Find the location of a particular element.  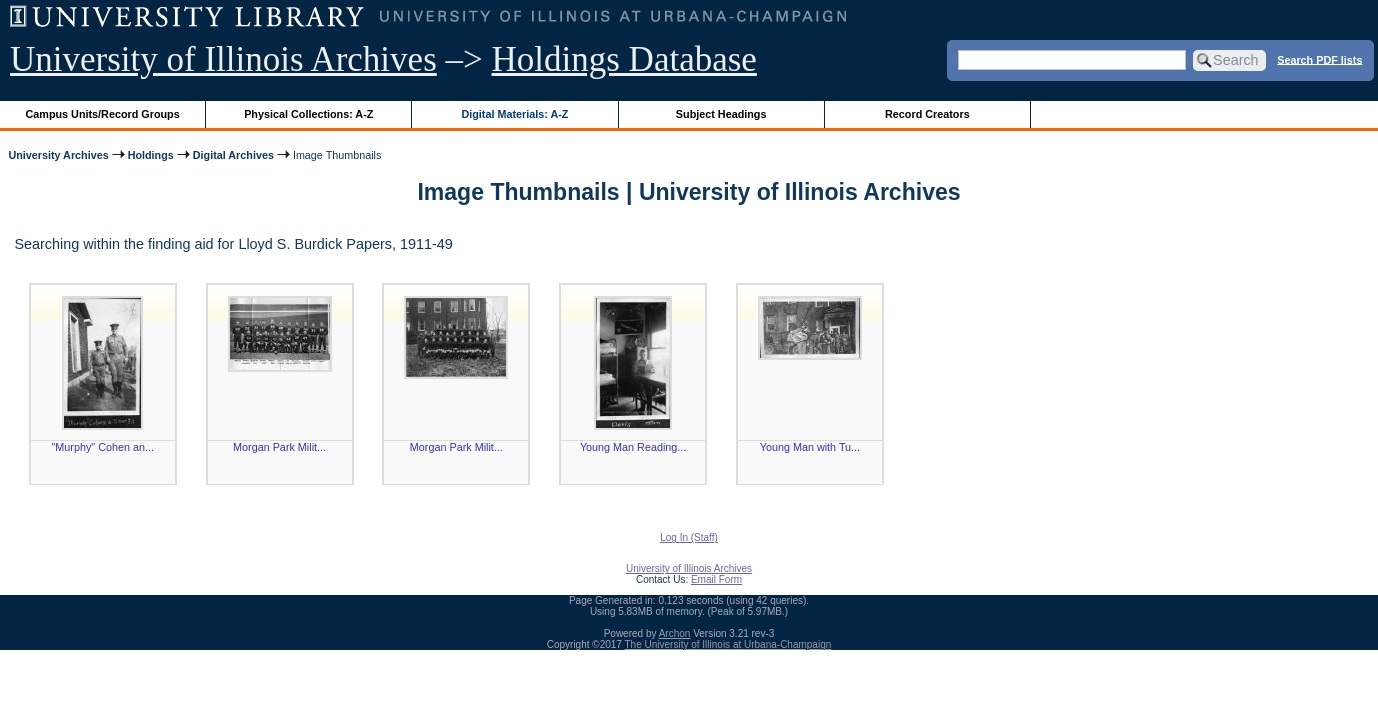

Morgan Park Milit... is located at coordinates (279, 447).